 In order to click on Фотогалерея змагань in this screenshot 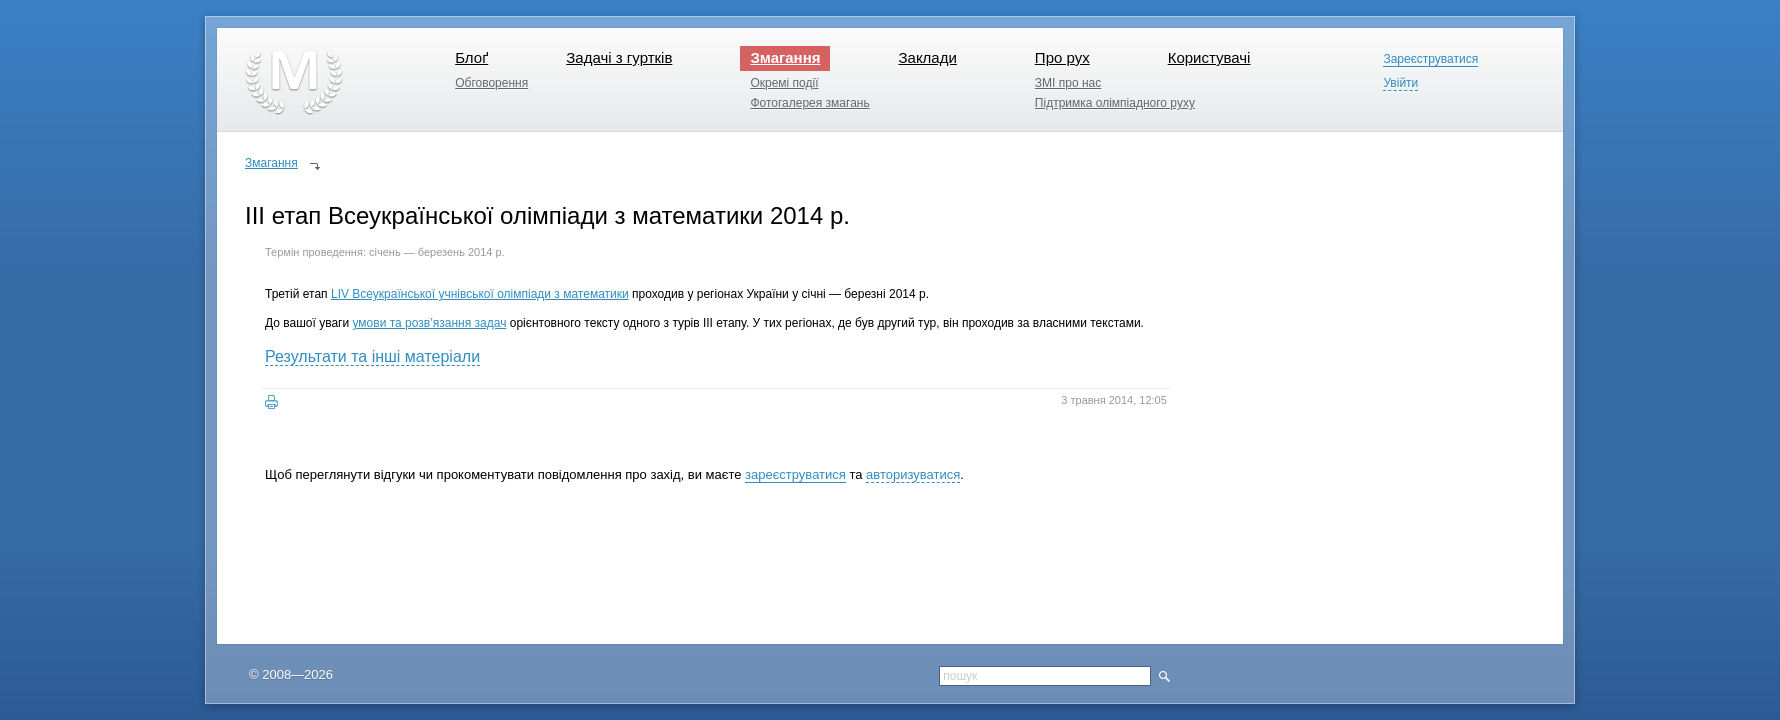, I will do `click(809, 103)`.